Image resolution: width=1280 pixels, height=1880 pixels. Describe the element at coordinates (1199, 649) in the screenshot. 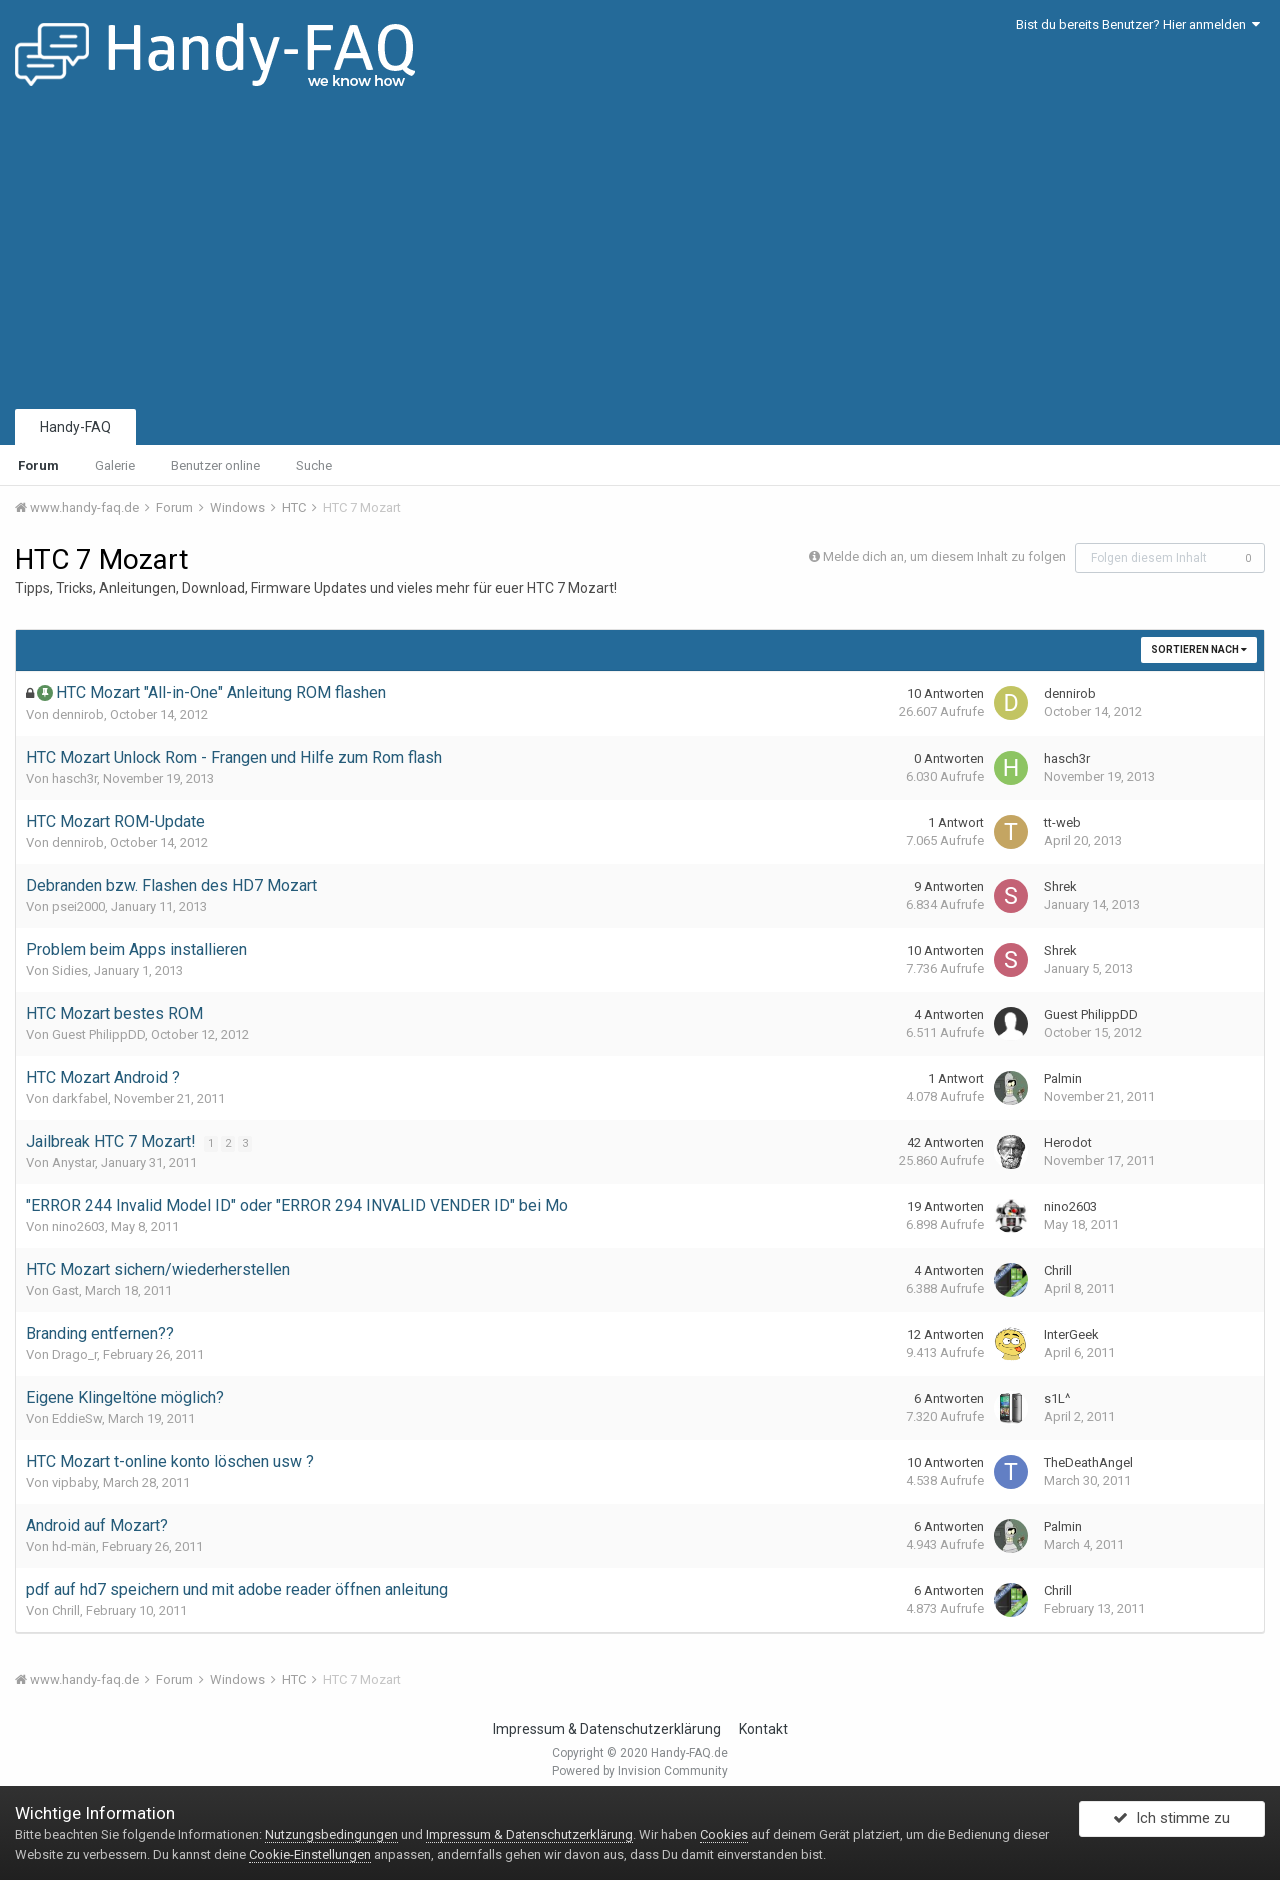

I see `Sortieren nach` at that location.